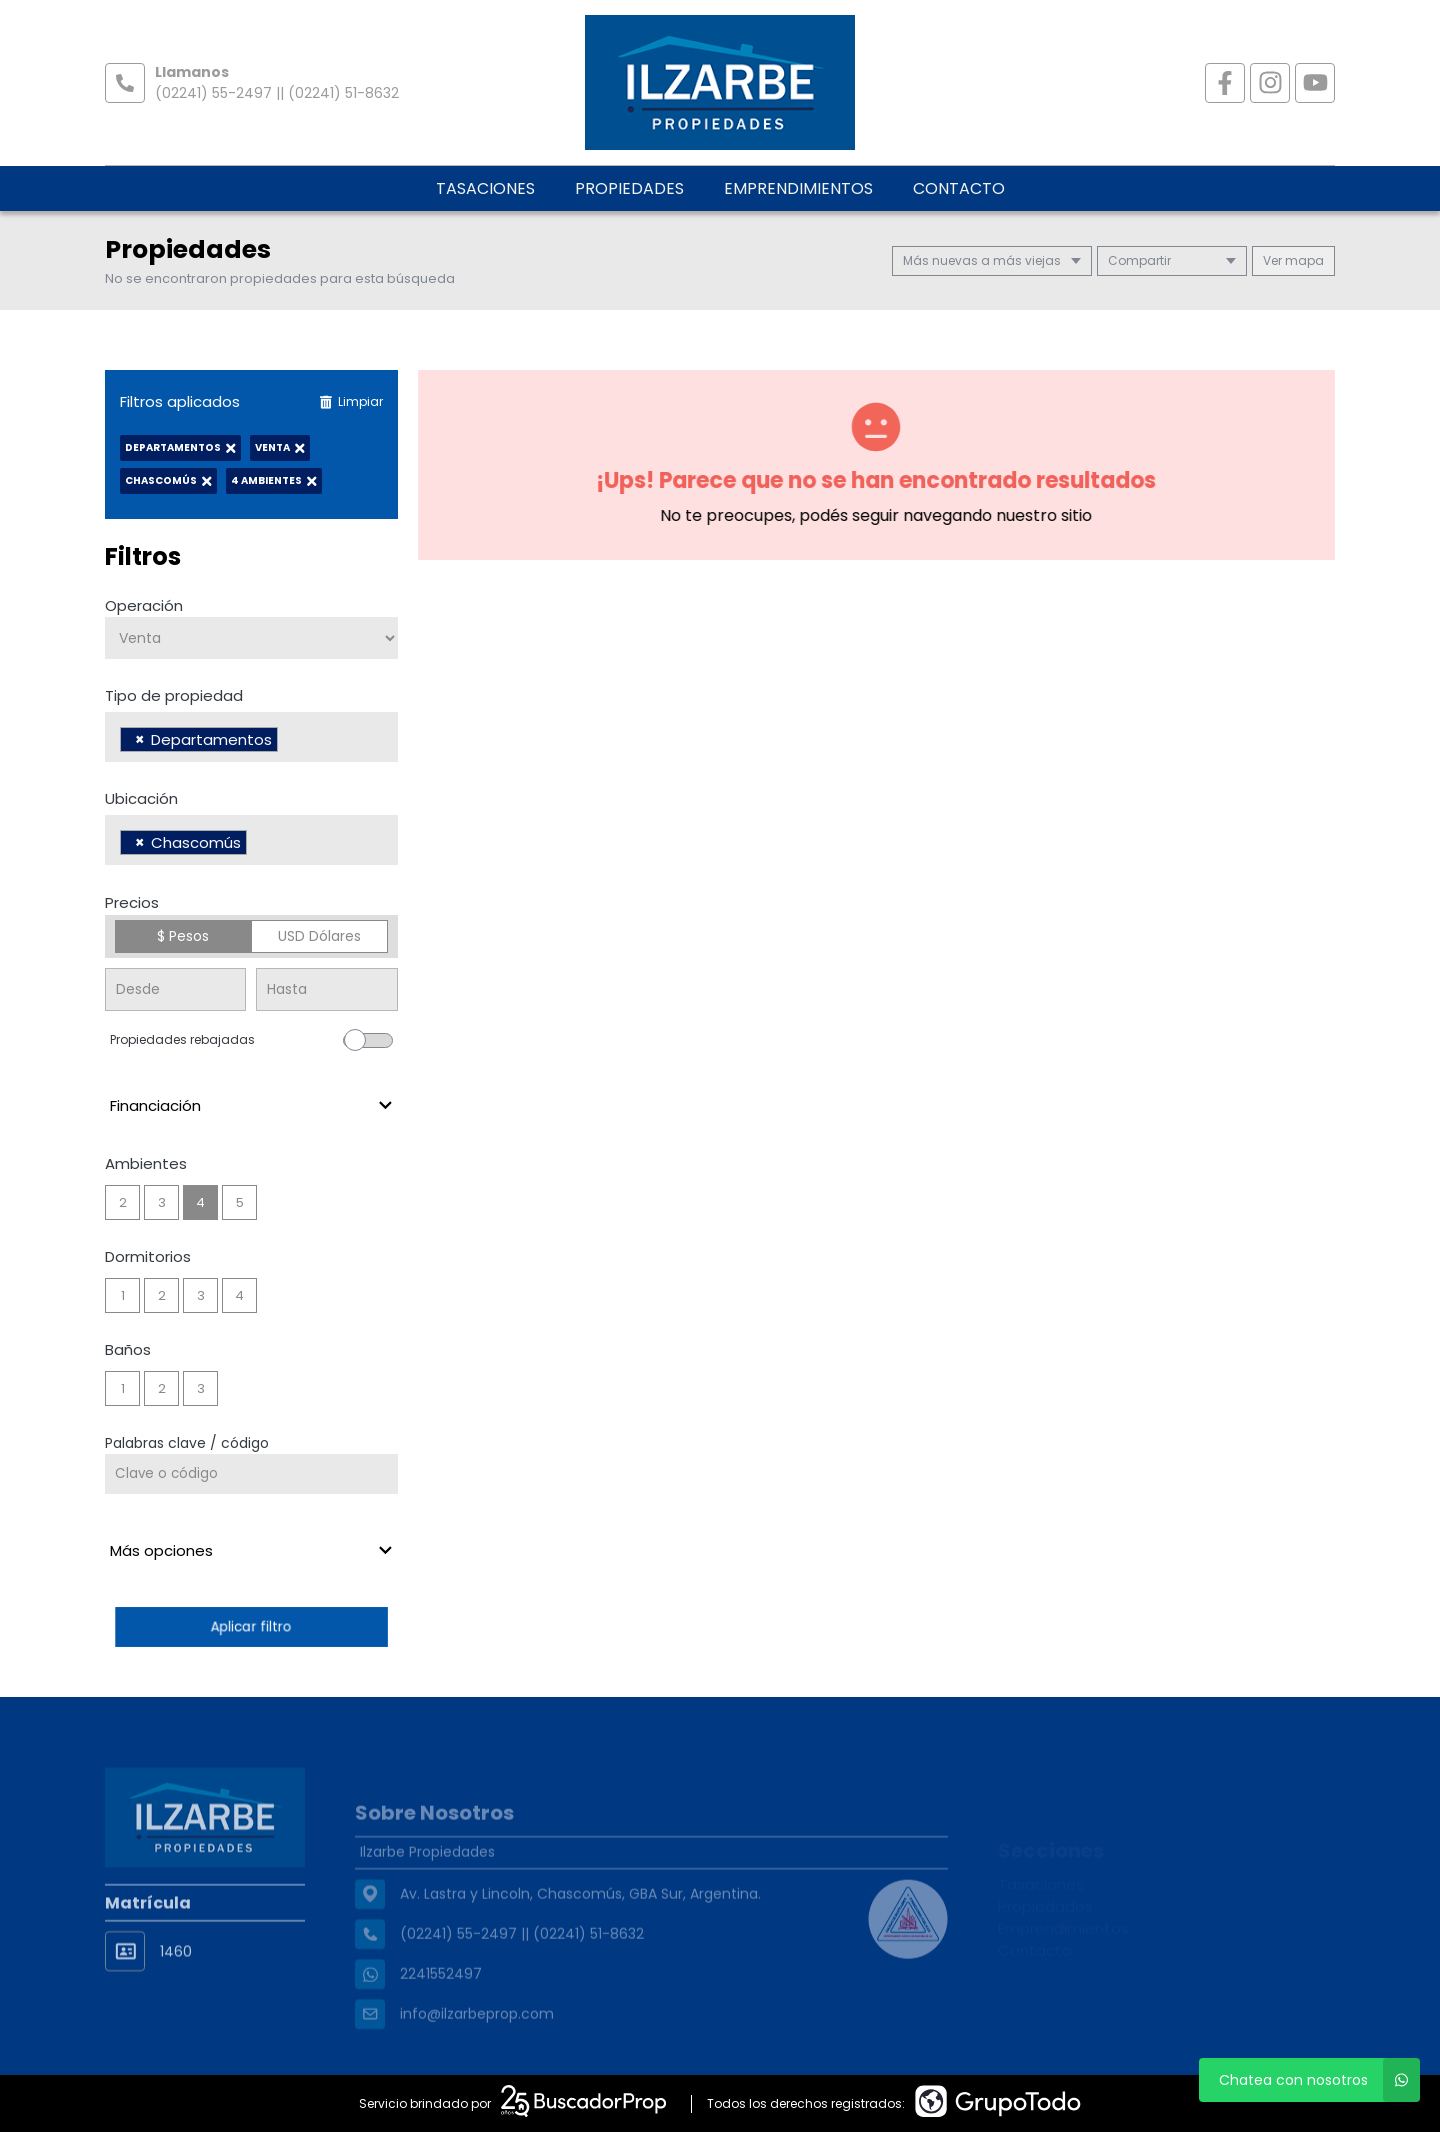 This screenshot has height=2132, width=1440. I want to click on Tipo de propiedad, so click(174, 695).